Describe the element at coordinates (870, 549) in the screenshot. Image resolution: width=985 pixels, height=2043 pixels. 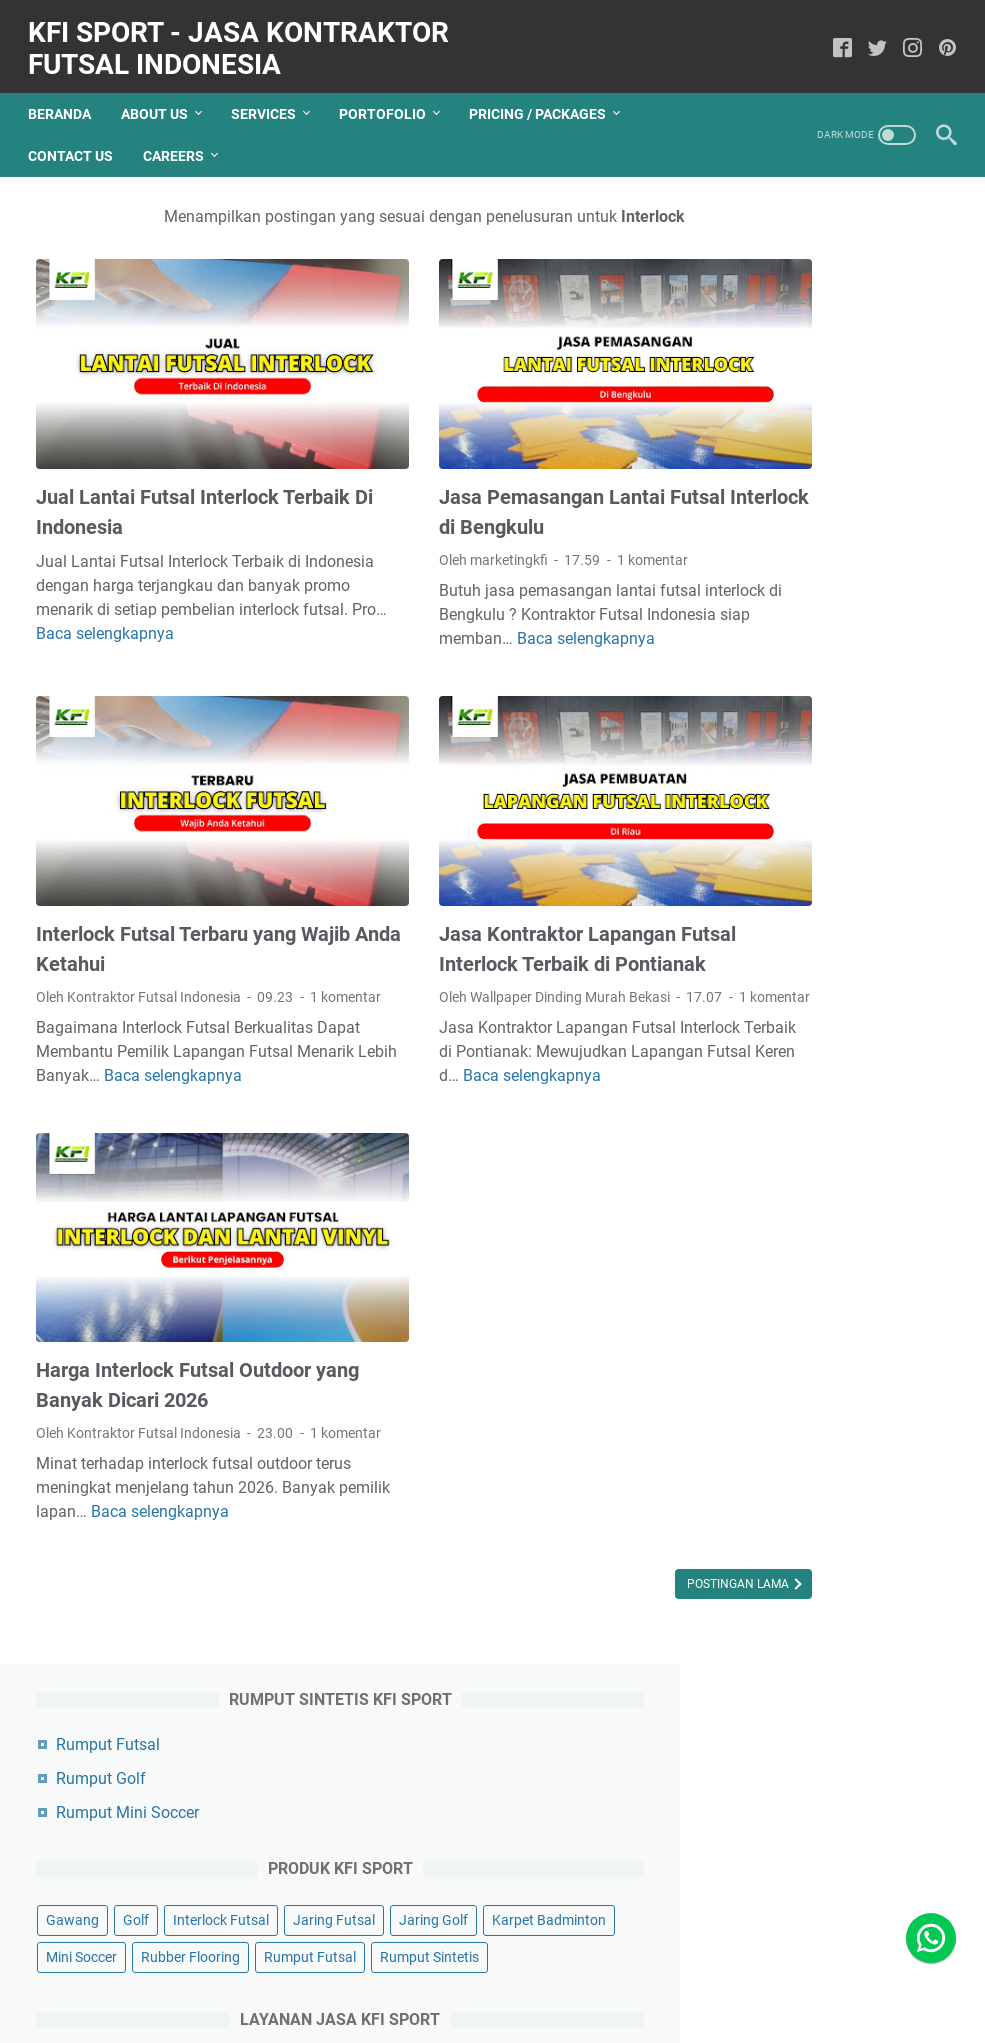
I see `Rubber Flooring` at that location.